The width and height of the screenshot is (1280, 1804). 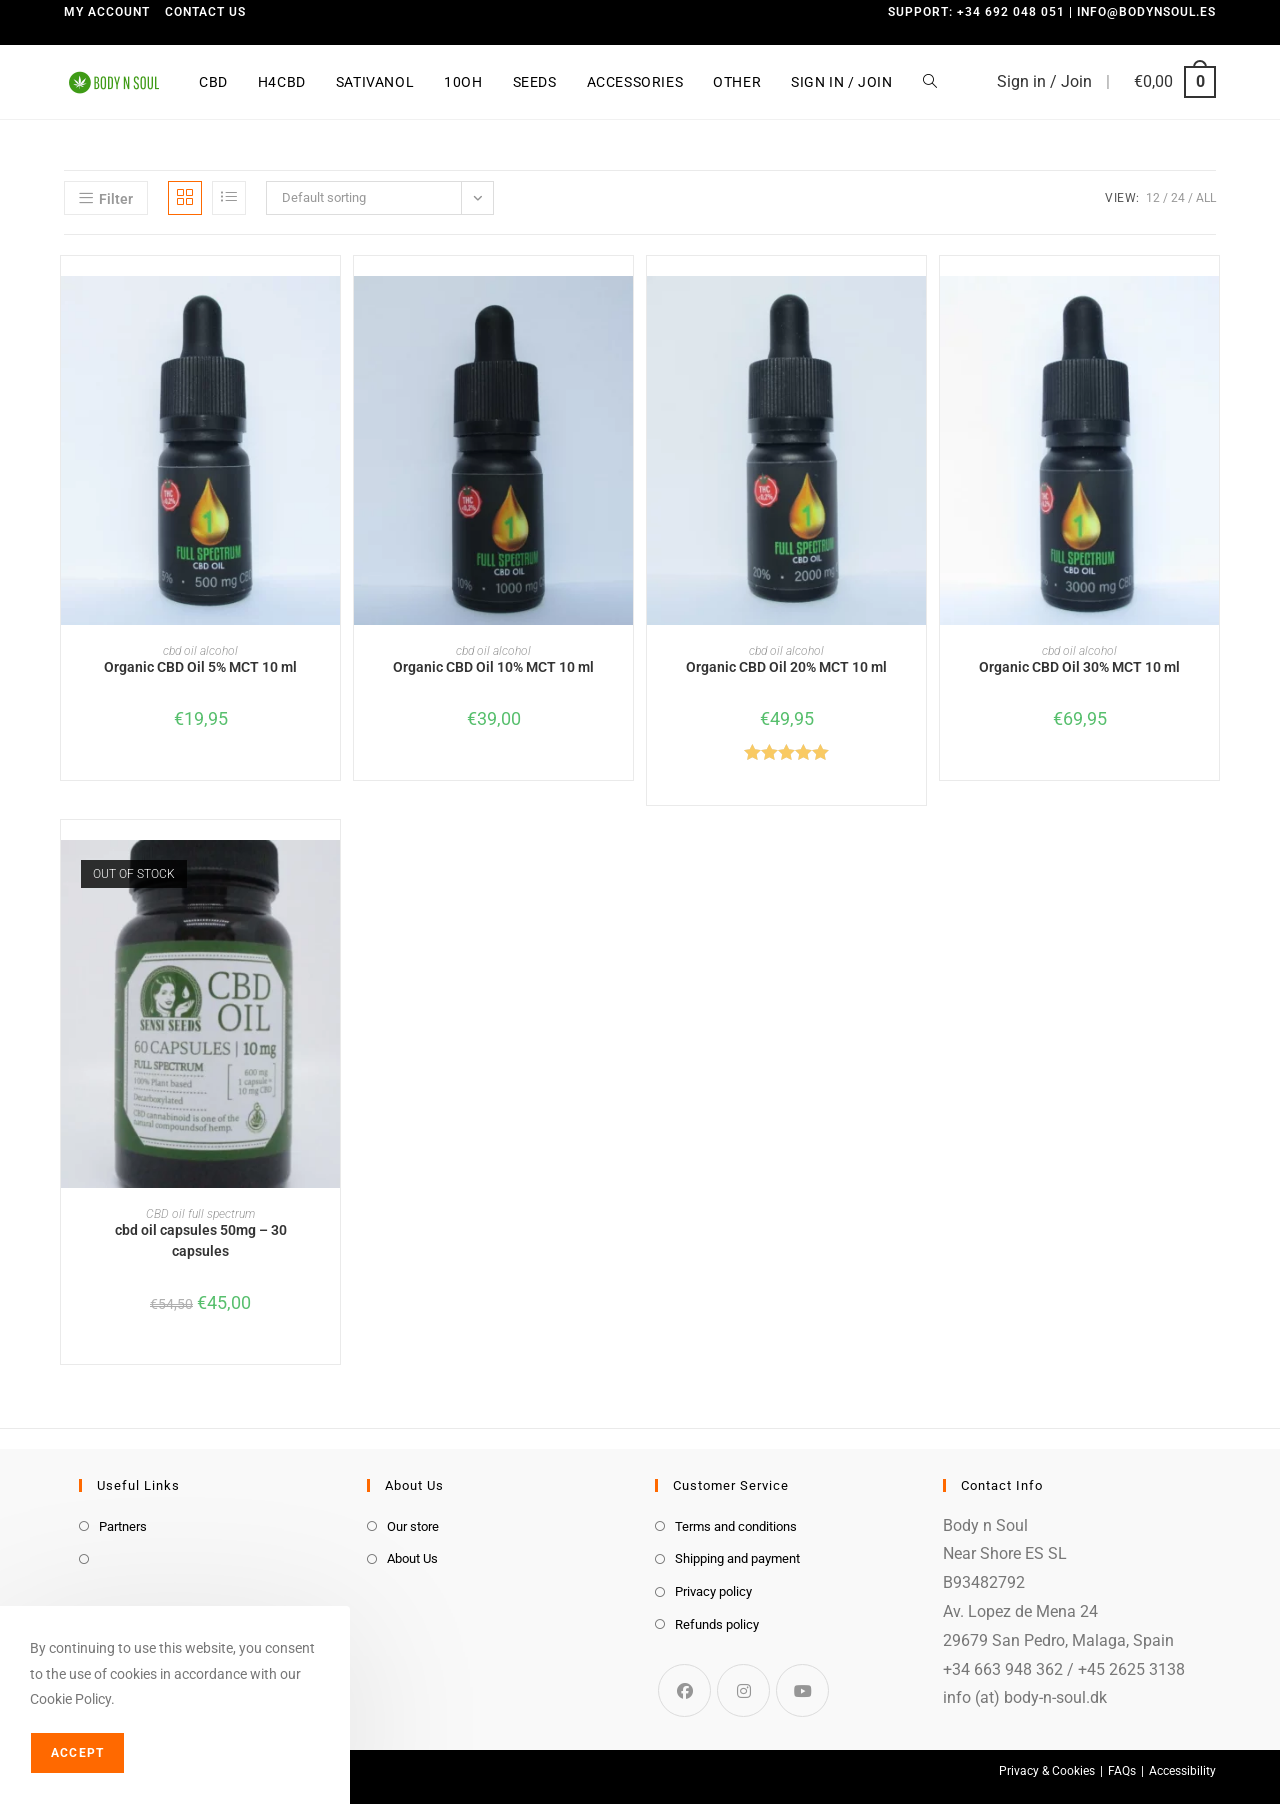 I want to click on CBD oil full spectrum, so click(x=200, y=1214).